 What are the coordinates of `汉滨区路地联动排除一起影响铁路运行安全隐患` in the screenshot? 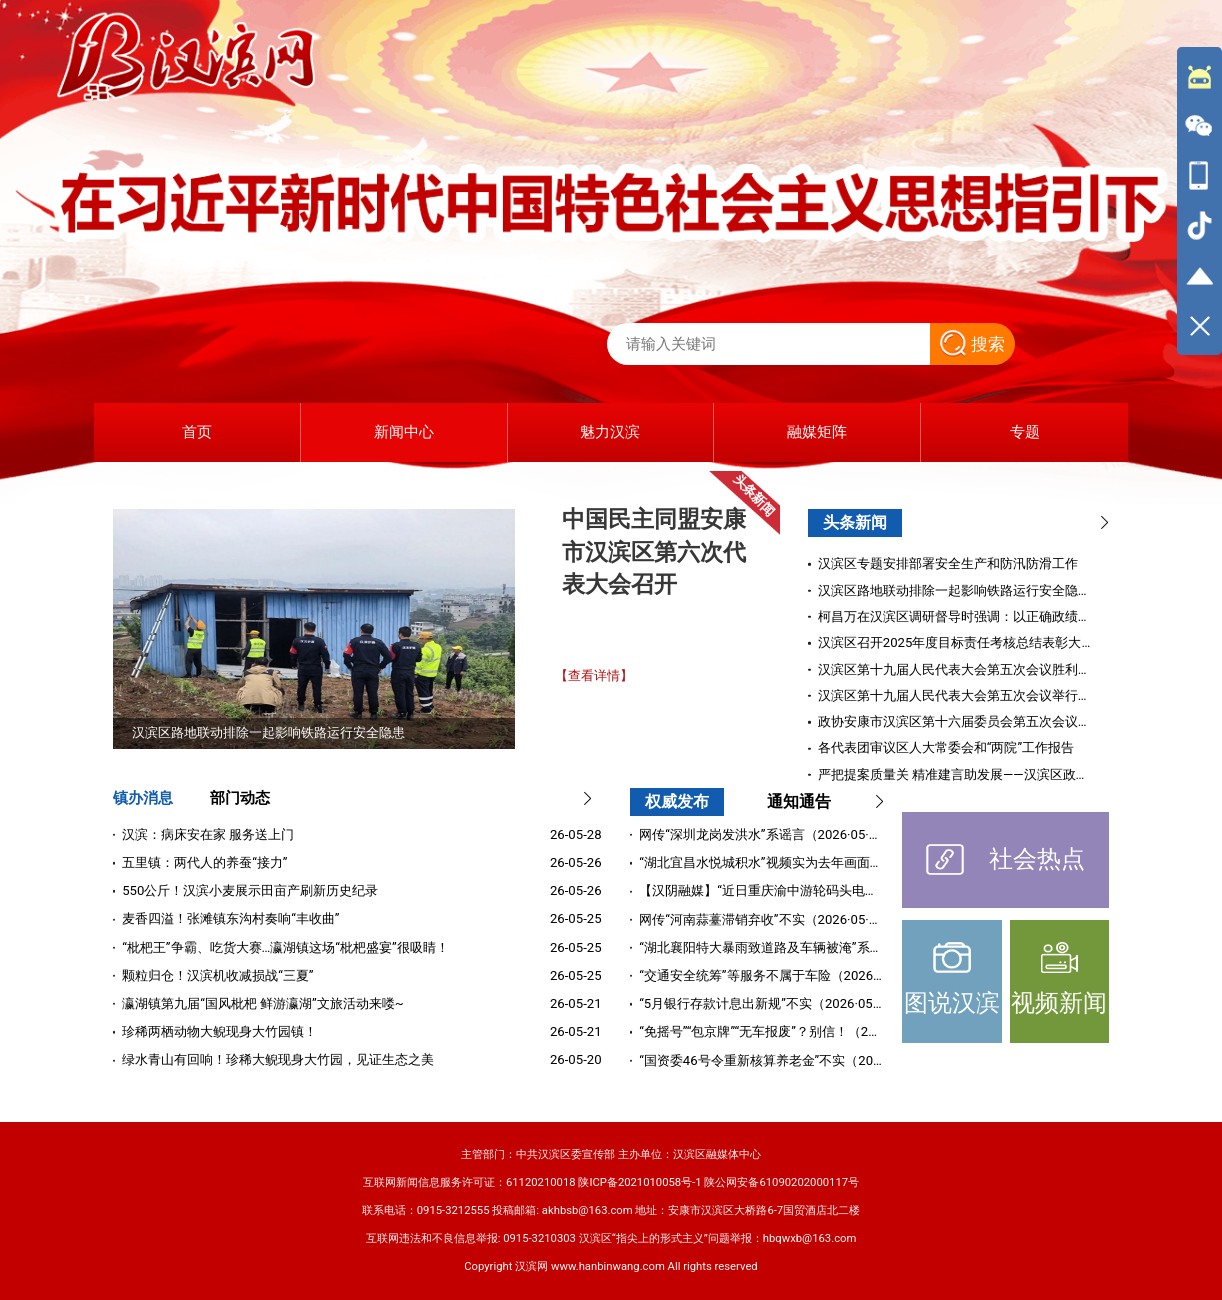 It's located at (954, 590).